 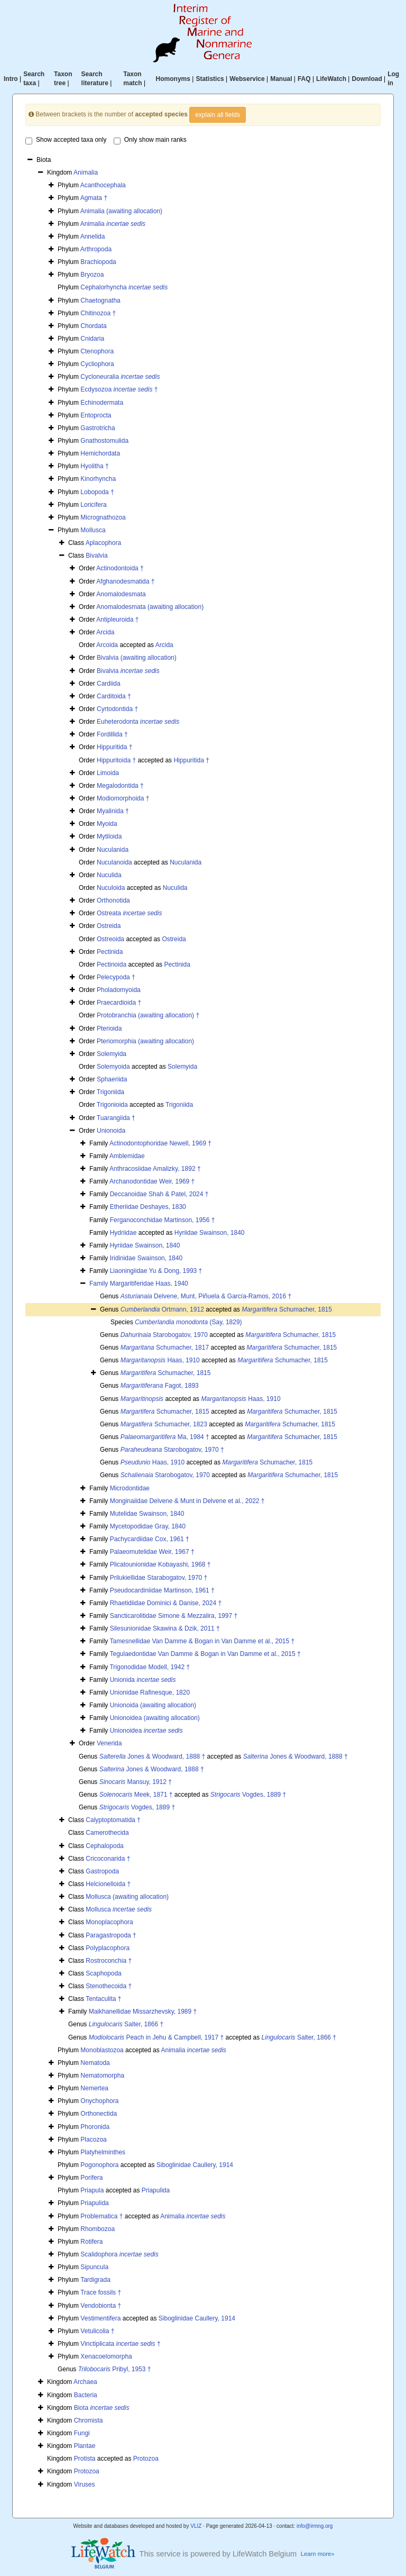 What do you see at coordinates (93, 2139) in the screenshot?
I see `Placozoa` at bounding box center [93, 2139].